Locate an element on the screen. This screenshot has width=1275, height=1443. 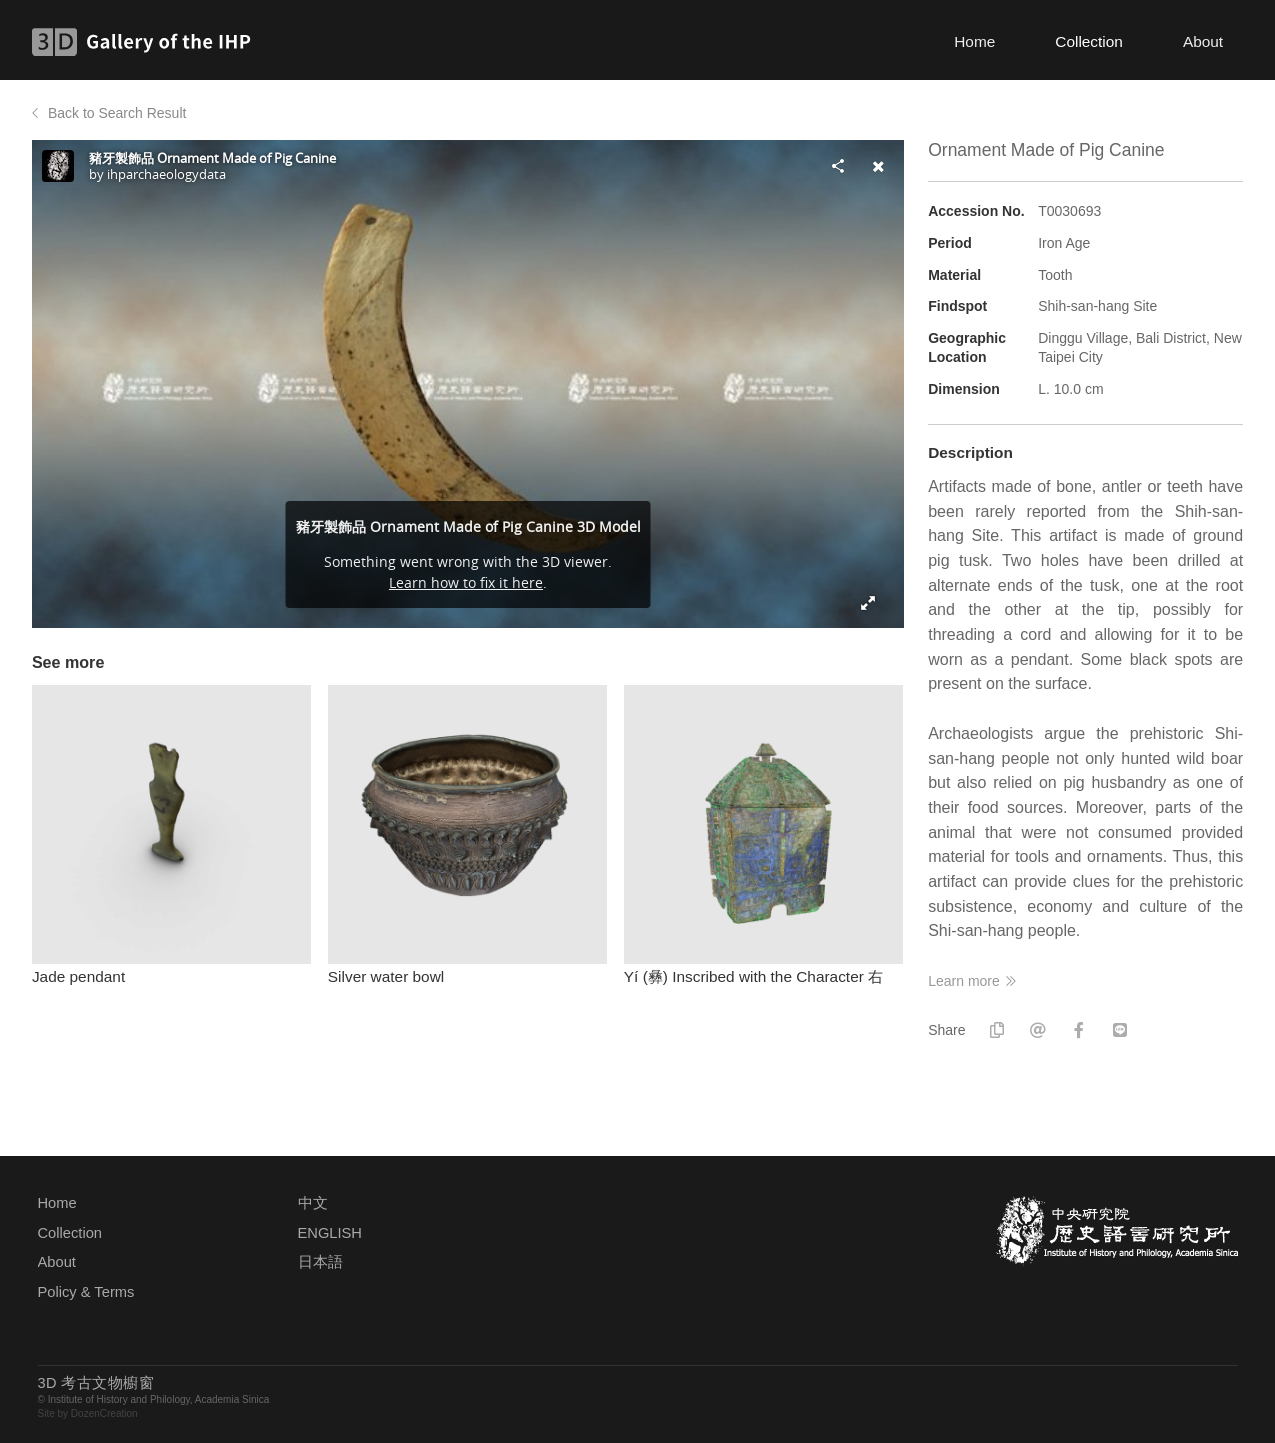
Collection is located at coordinates (1089, 41).